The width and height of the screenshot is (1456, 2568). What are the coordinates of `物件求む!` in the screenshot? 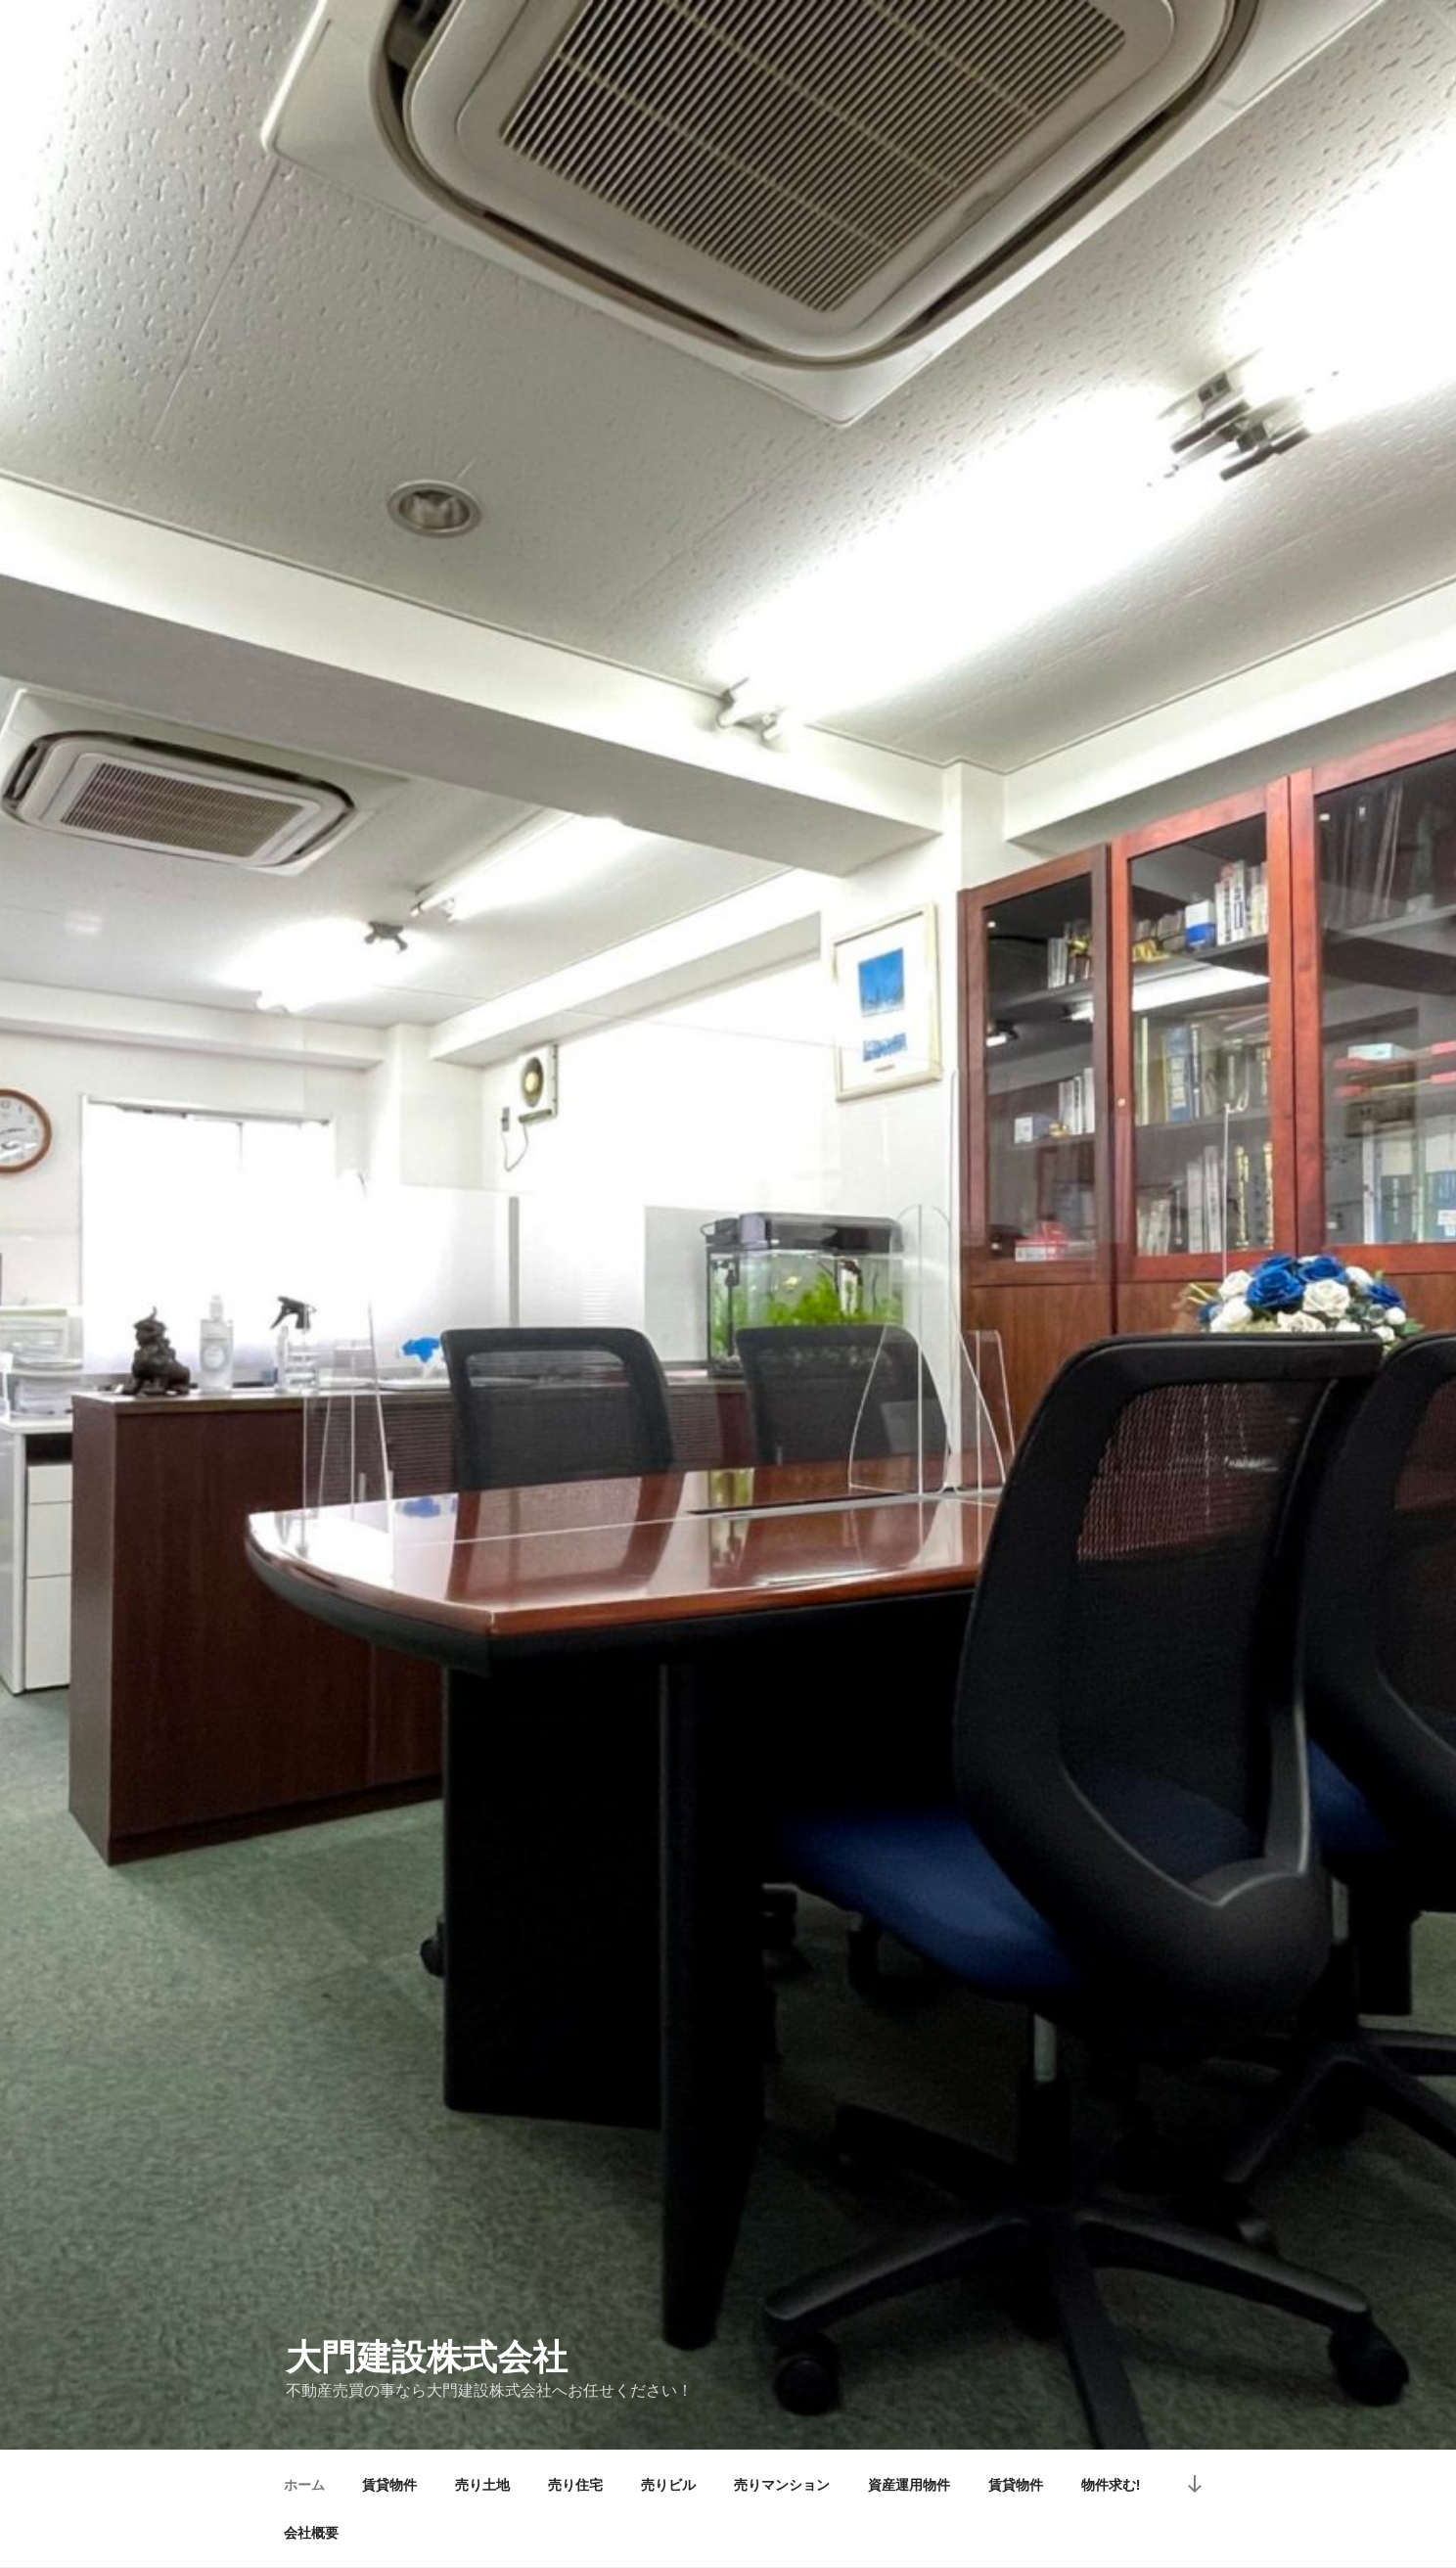 It's located at (1111, 2485).